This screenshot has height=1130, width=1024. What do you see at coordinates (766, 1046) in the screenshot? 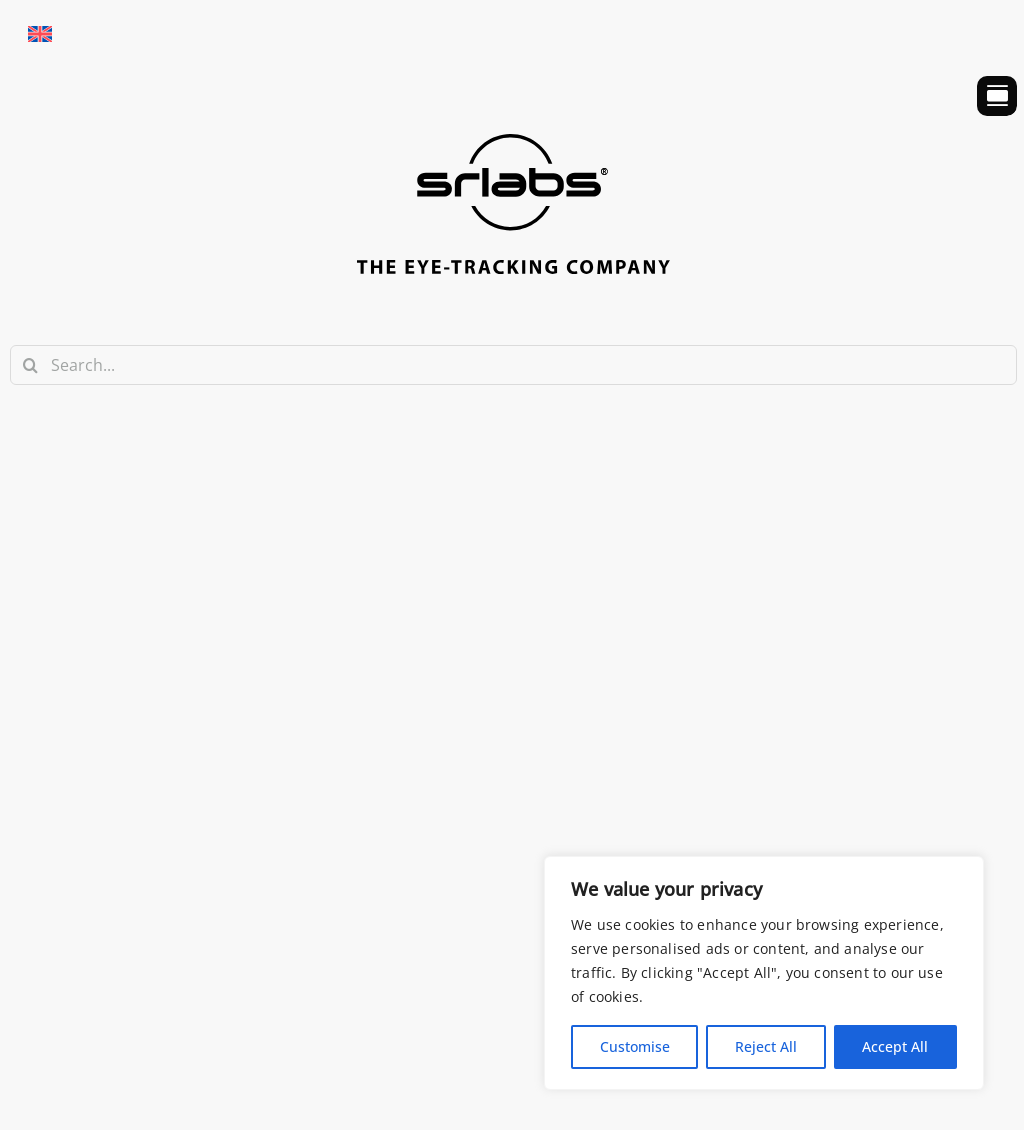
I see `Reject All` at bounding box center [766, 1046].